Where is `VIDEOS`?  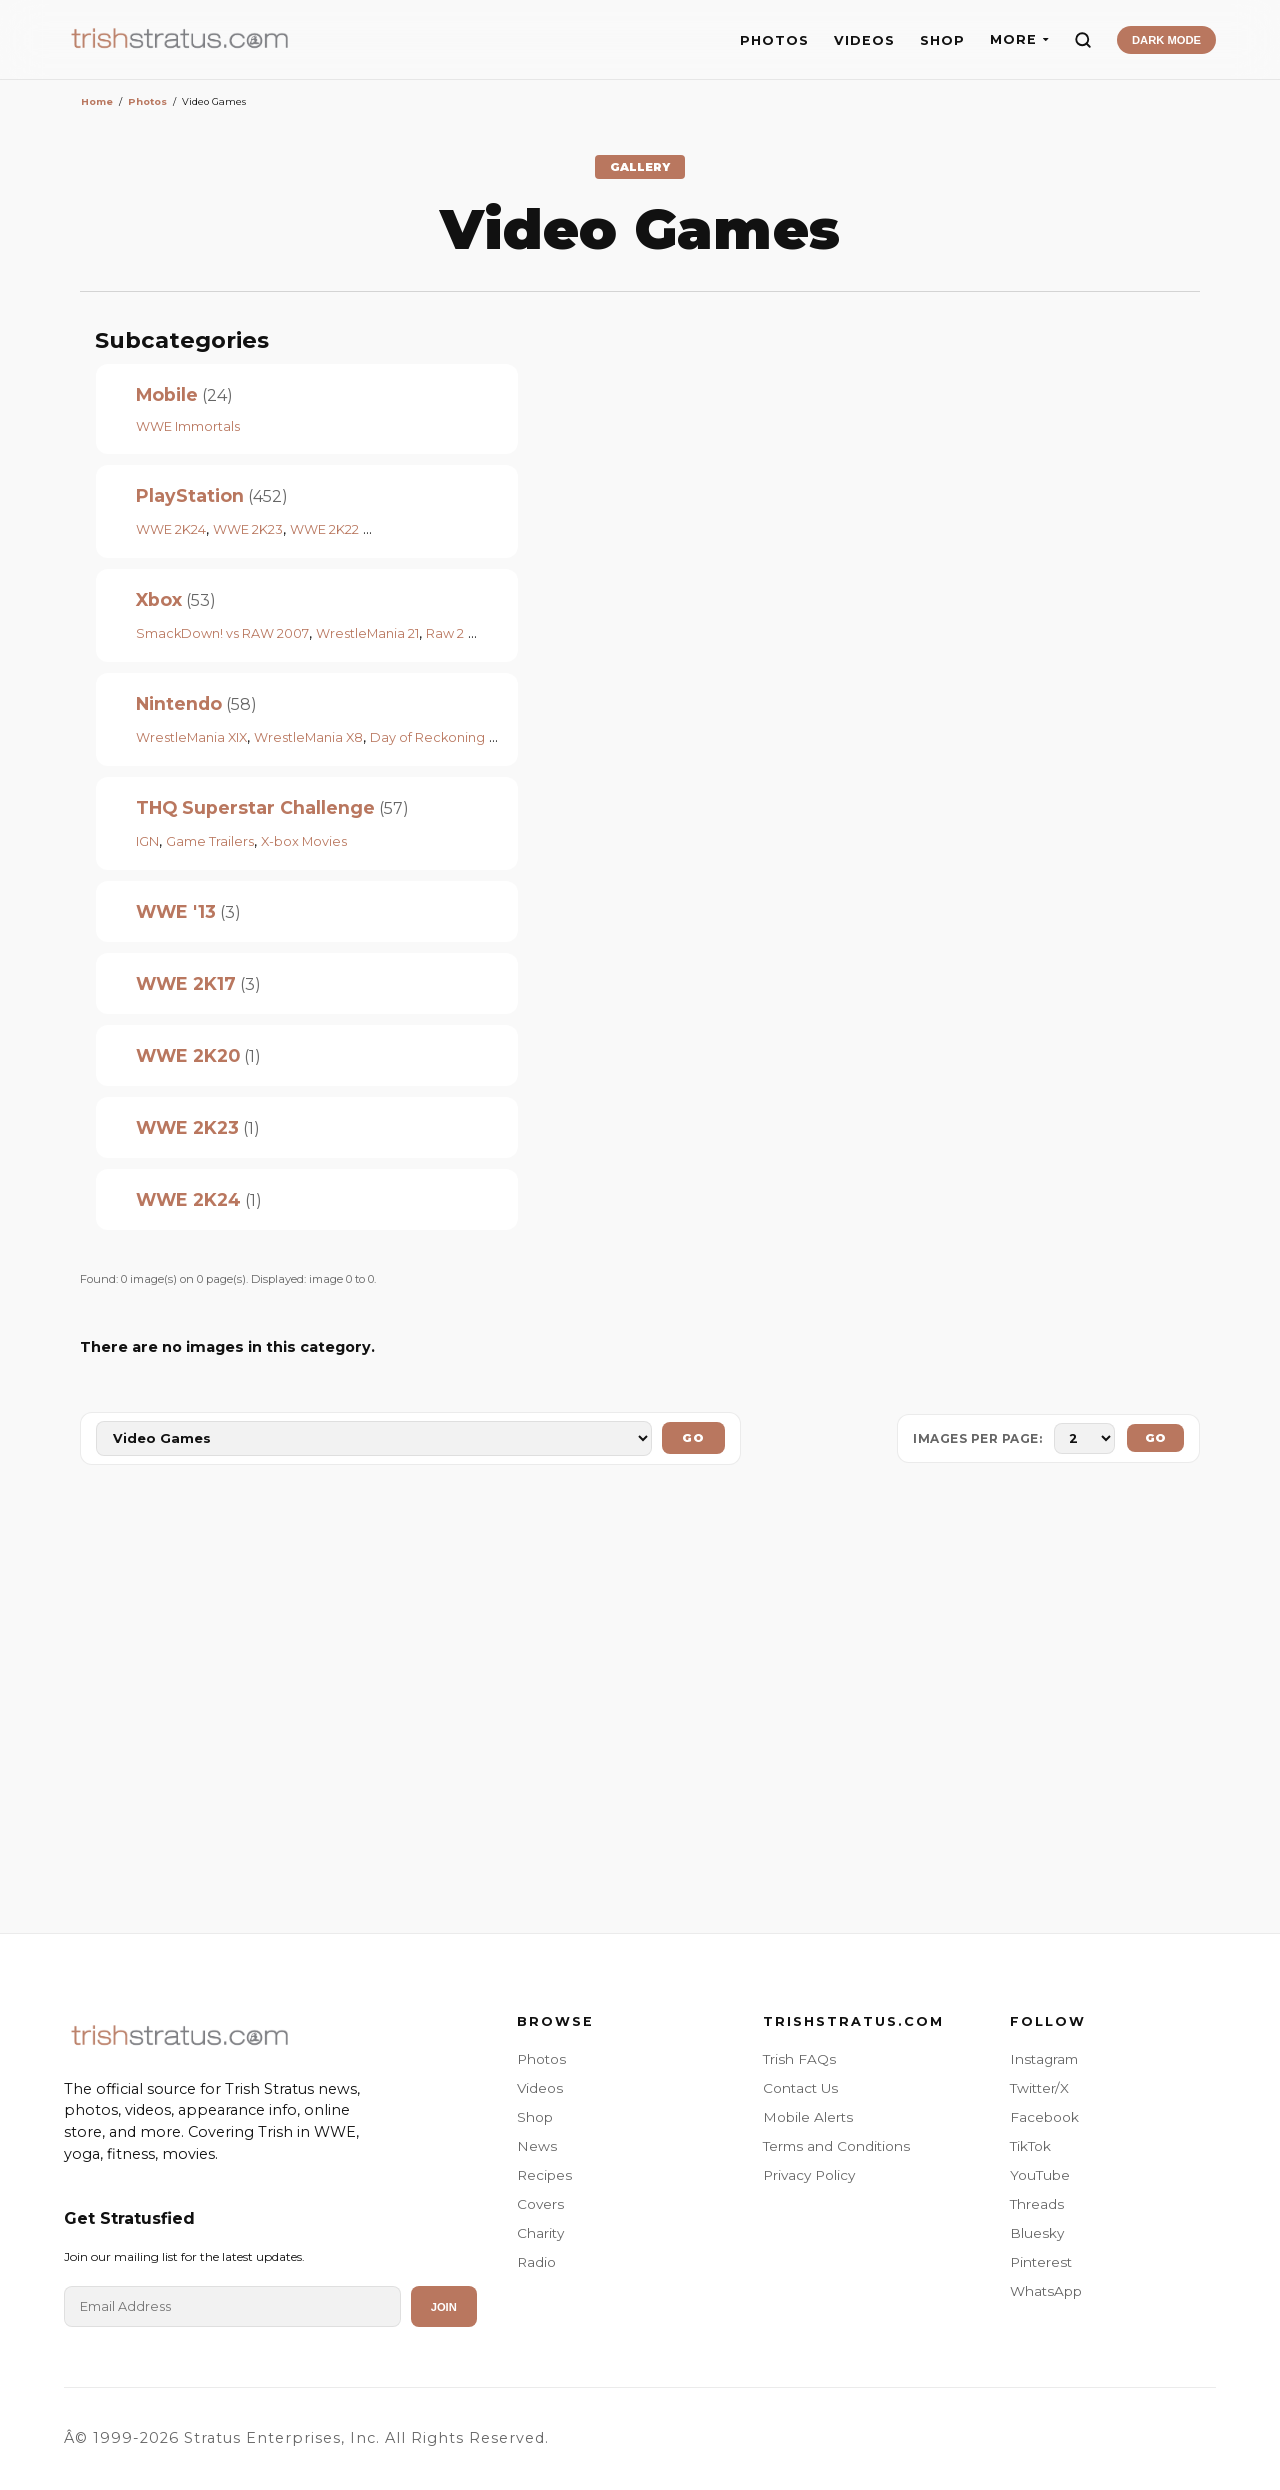 VIDEOS is located at coordinates (864, 40).